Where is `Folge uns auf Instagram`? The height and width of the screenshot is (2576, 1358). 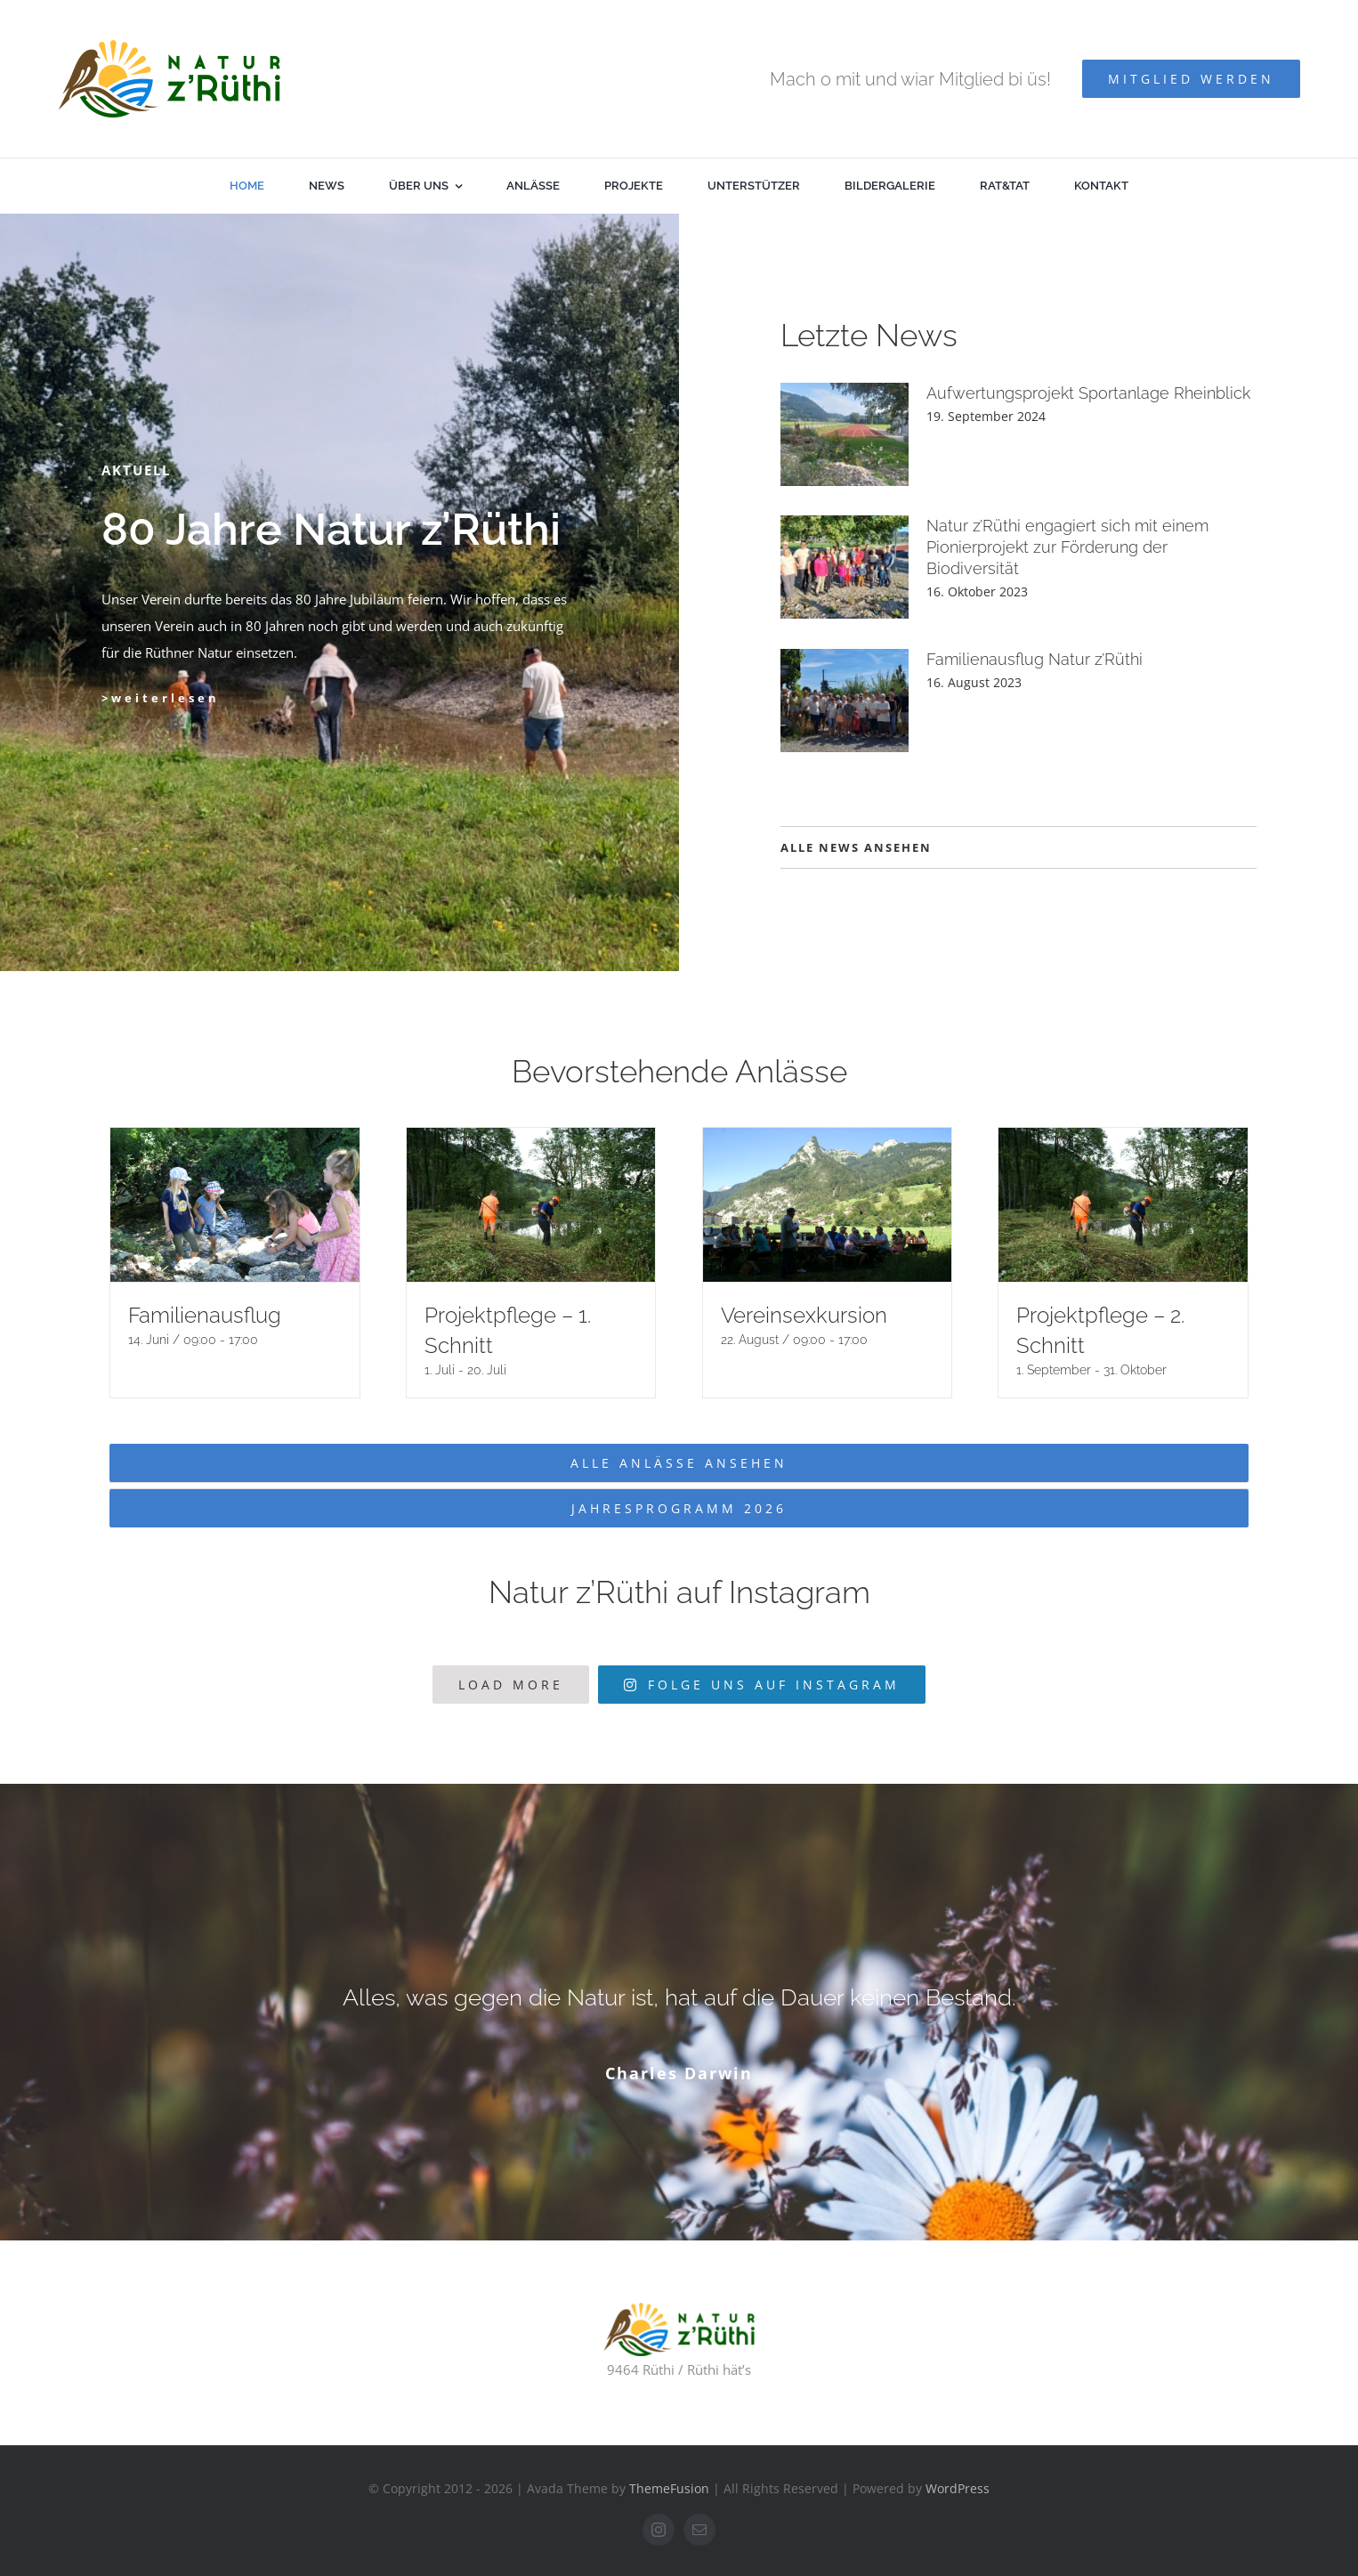
Folge uns auf Instagram is located at coordinates (762, 1684).